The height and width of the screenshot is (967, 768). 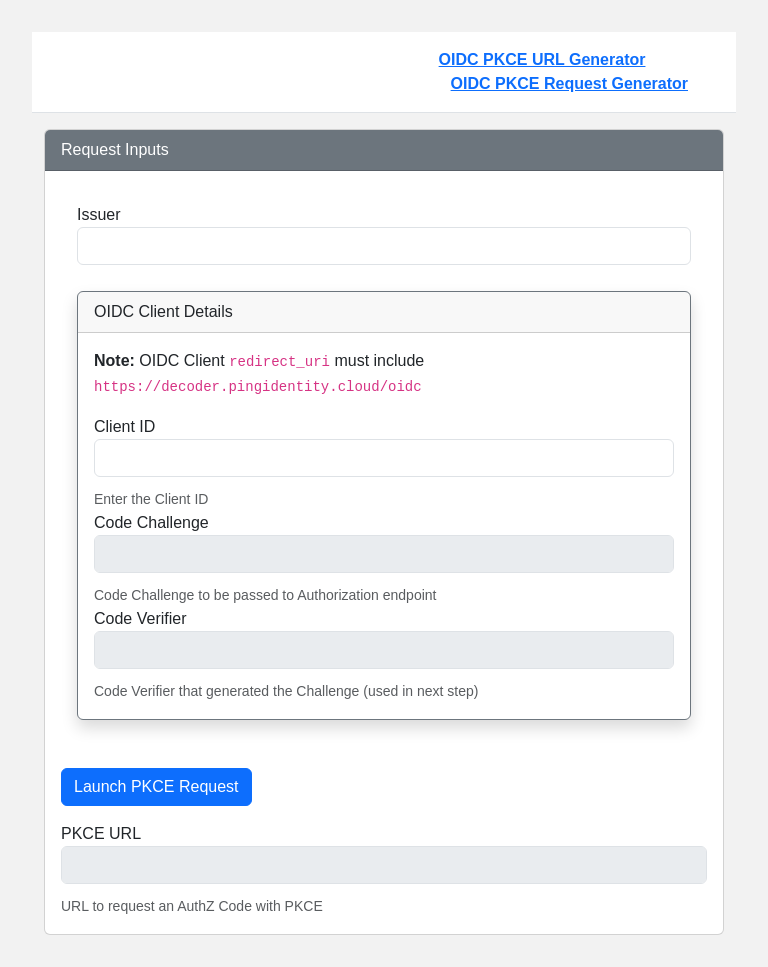 I want to click on Client ID, so click(x=124, y=426).